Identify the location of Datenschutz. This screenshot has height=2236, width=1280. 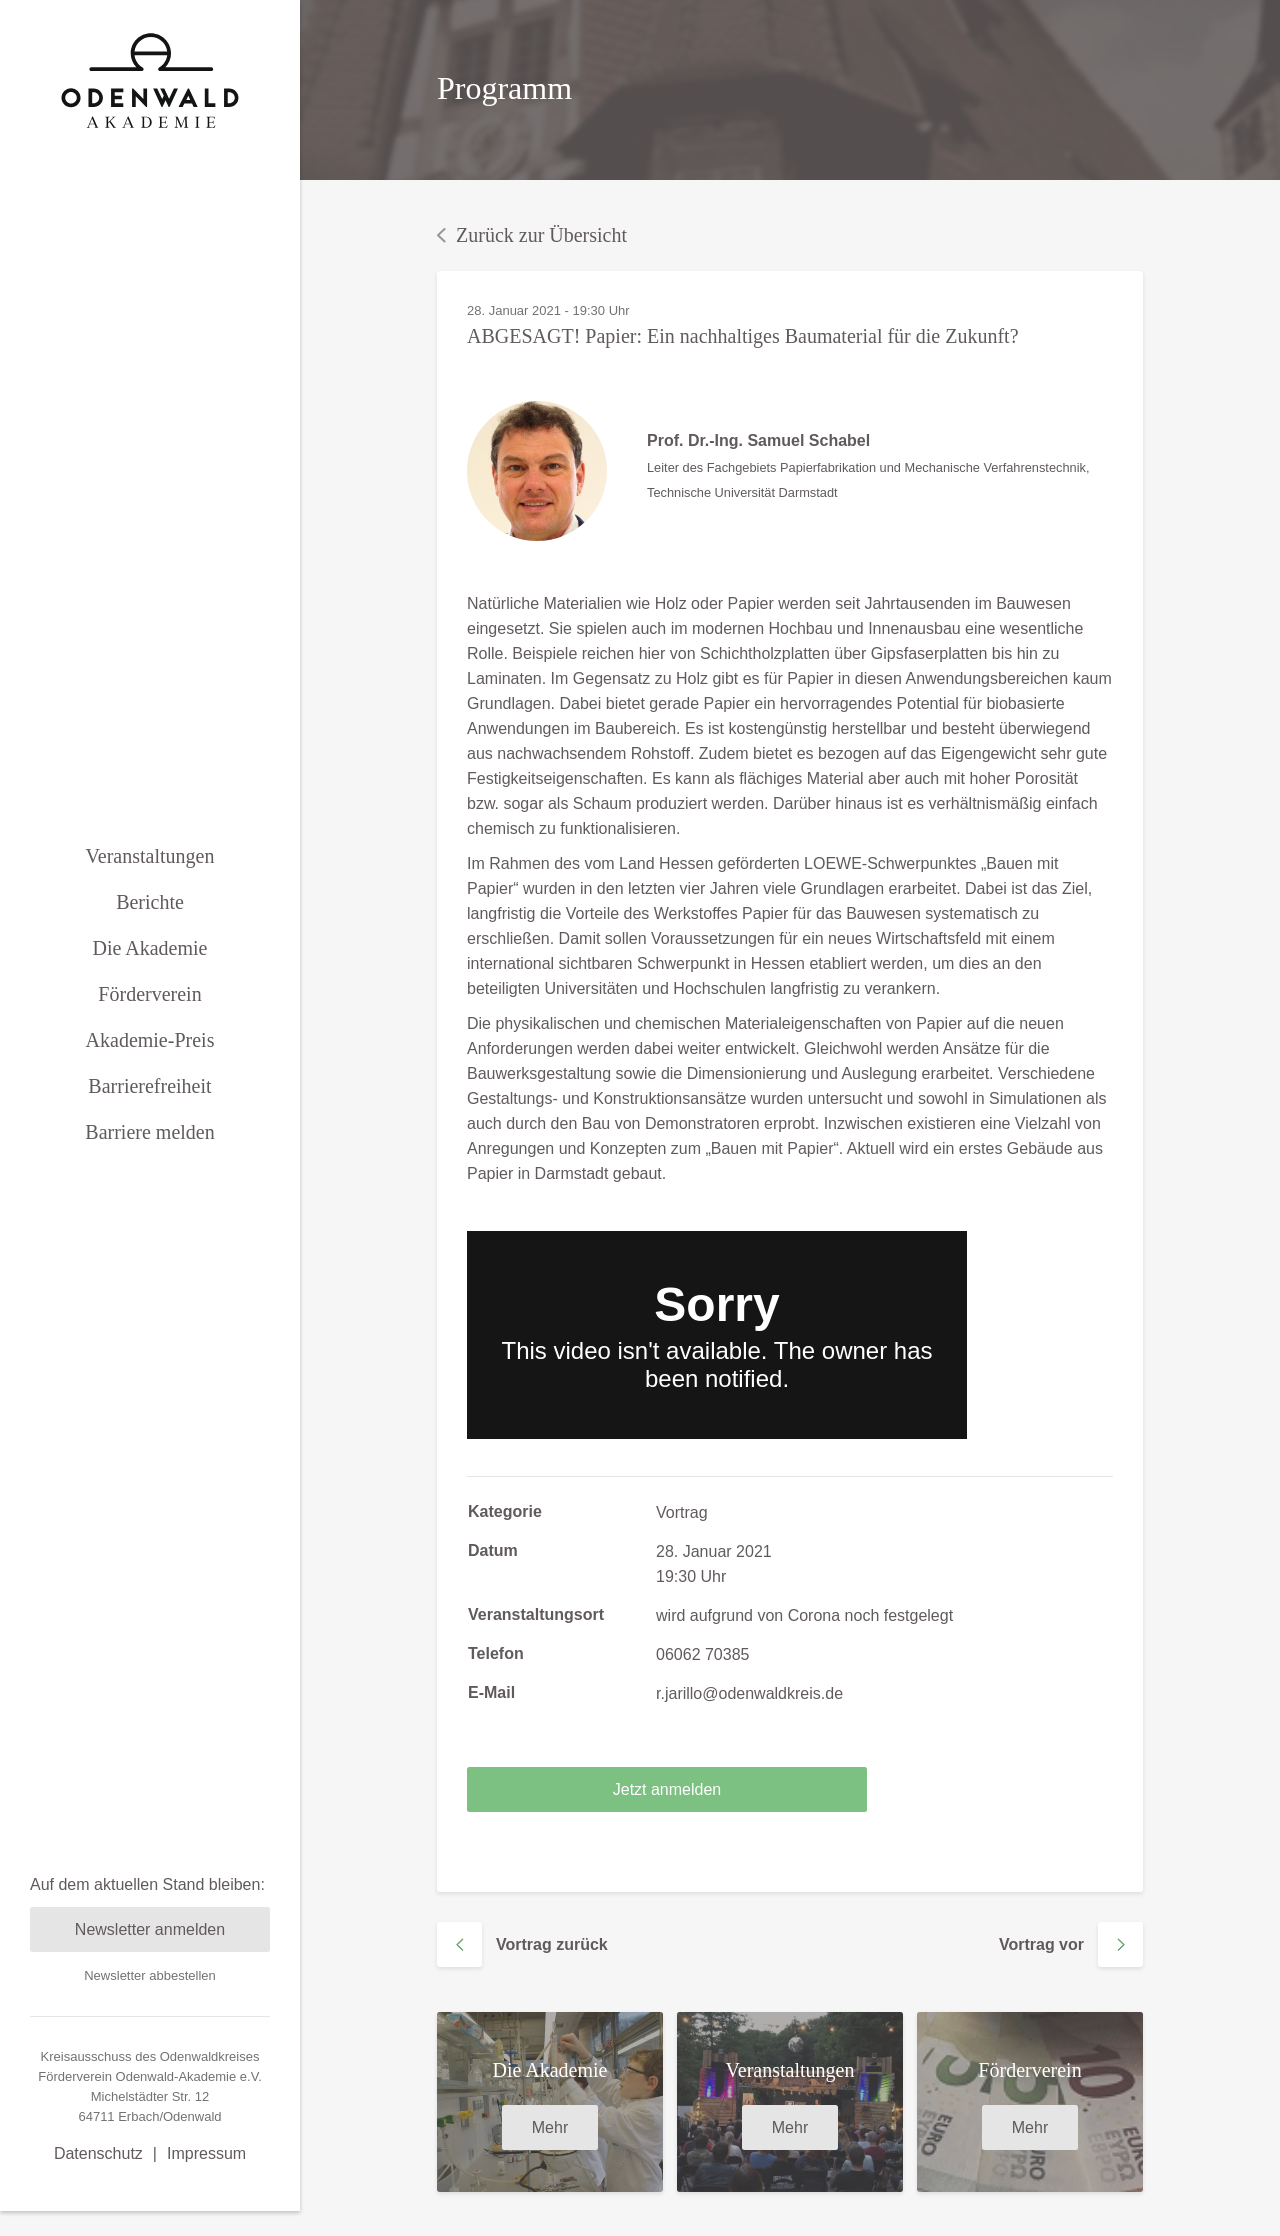
(98, 2088).